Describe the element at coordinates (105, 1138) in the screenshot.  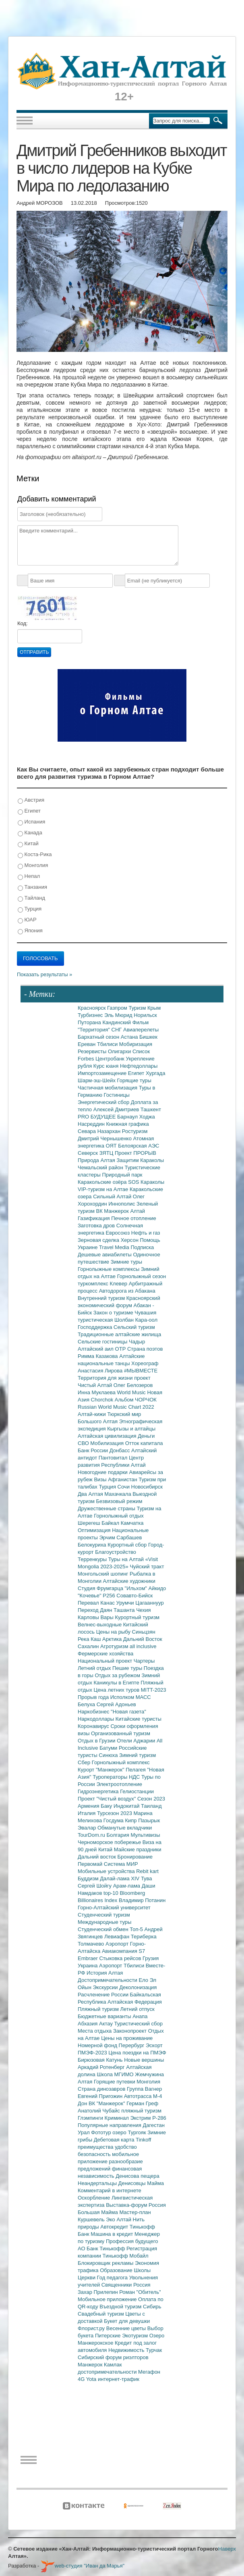
I see `Дмитрий Чернышенко` at that location.